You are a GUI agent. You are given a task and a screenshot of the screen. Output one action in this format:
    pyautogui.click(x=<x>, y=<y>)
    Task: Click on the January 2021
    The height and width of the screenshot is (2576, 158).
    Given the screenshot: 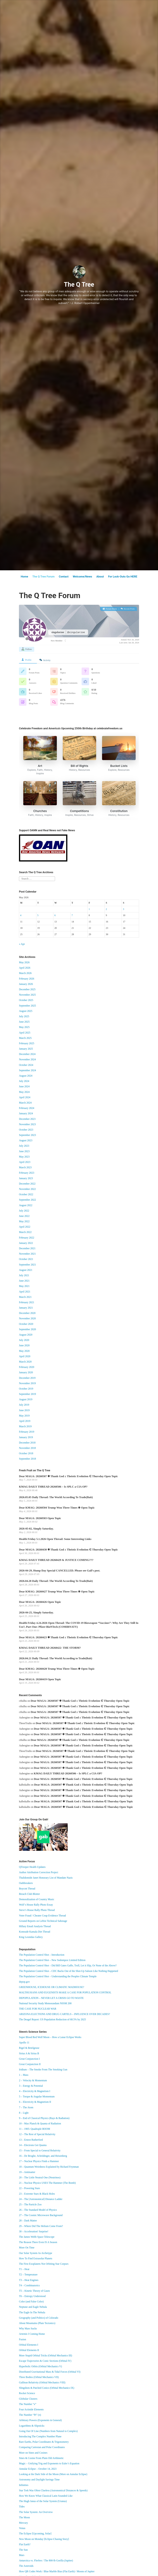 What is the action you would take?
    pyautogui.click(x=26, y=1307)
    